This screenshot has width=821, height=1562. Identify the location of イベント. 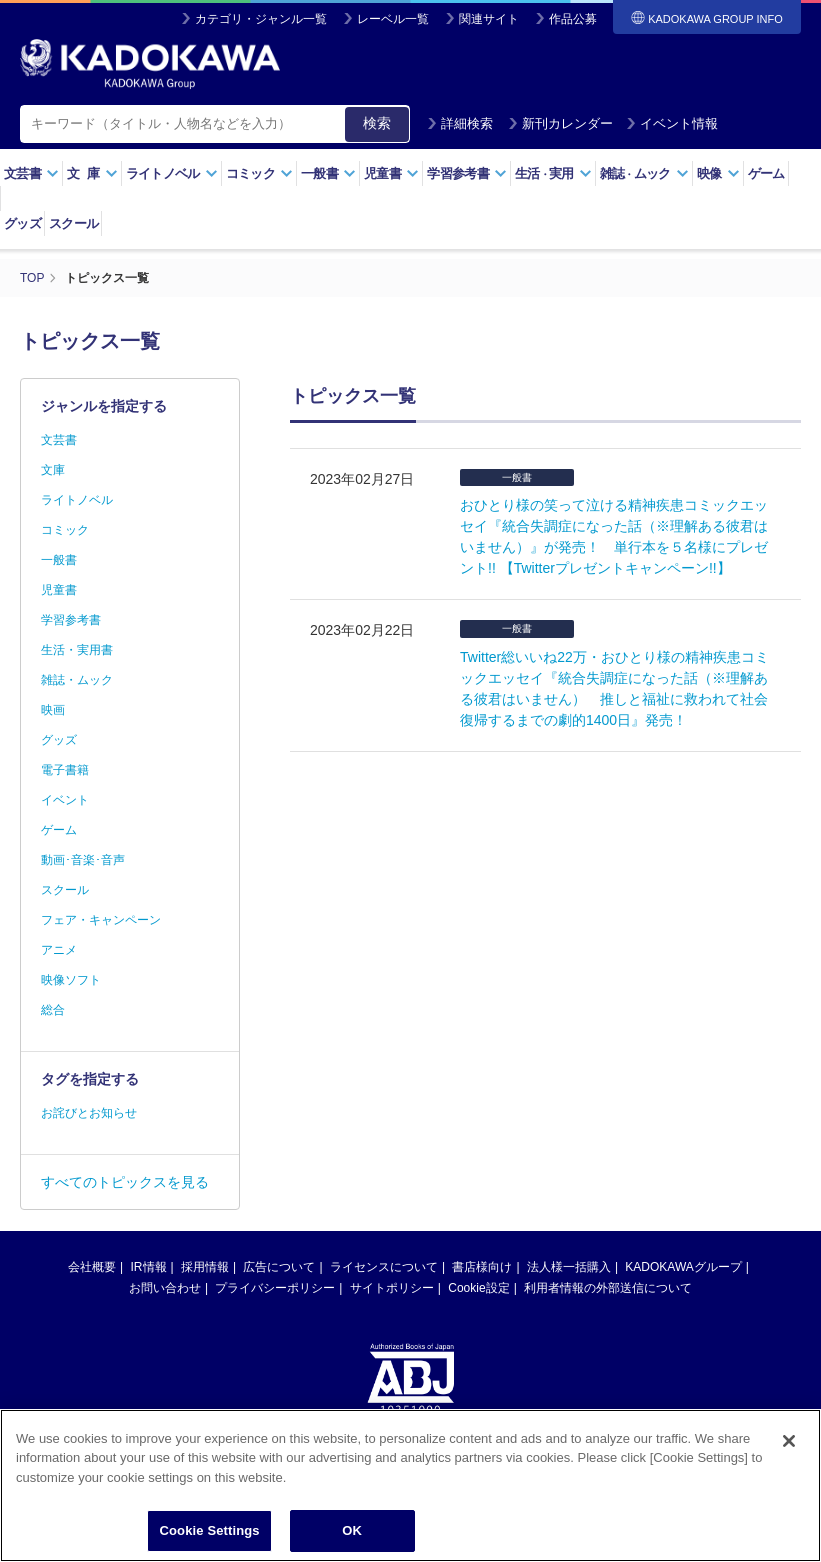
(65, 800).